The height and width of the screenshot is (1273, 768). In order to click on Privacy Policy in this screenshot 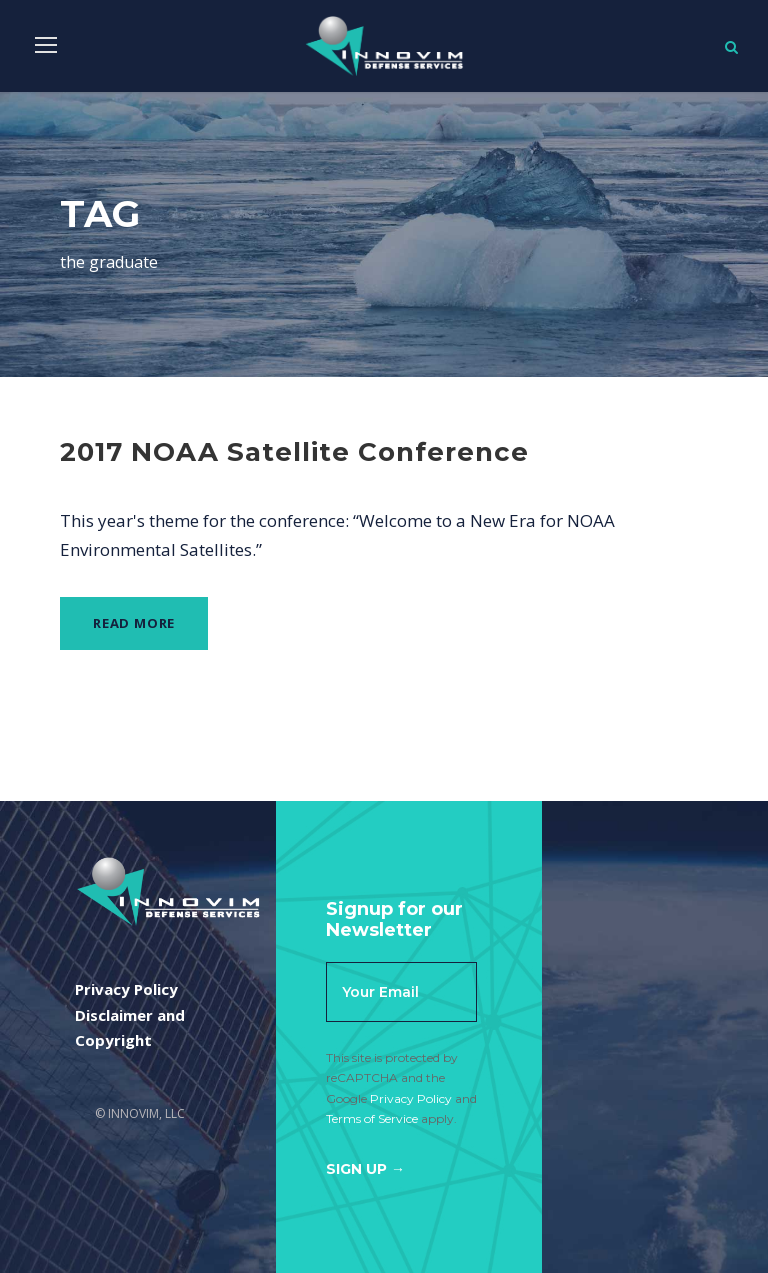, I will do `click(411, 1098)`.